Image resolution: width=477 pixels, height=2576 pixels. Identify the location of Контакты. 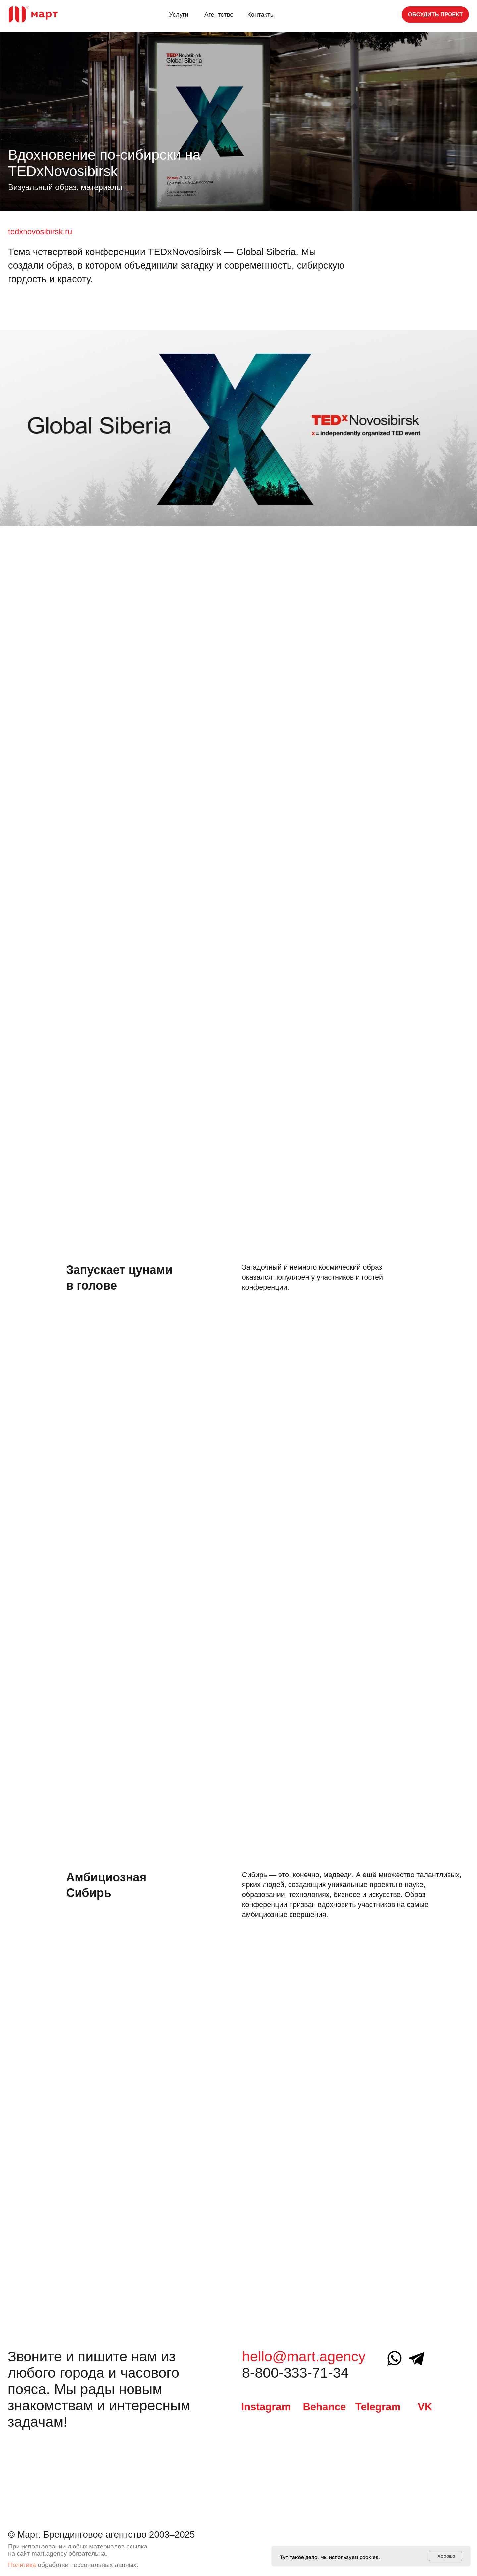
(261, 14).